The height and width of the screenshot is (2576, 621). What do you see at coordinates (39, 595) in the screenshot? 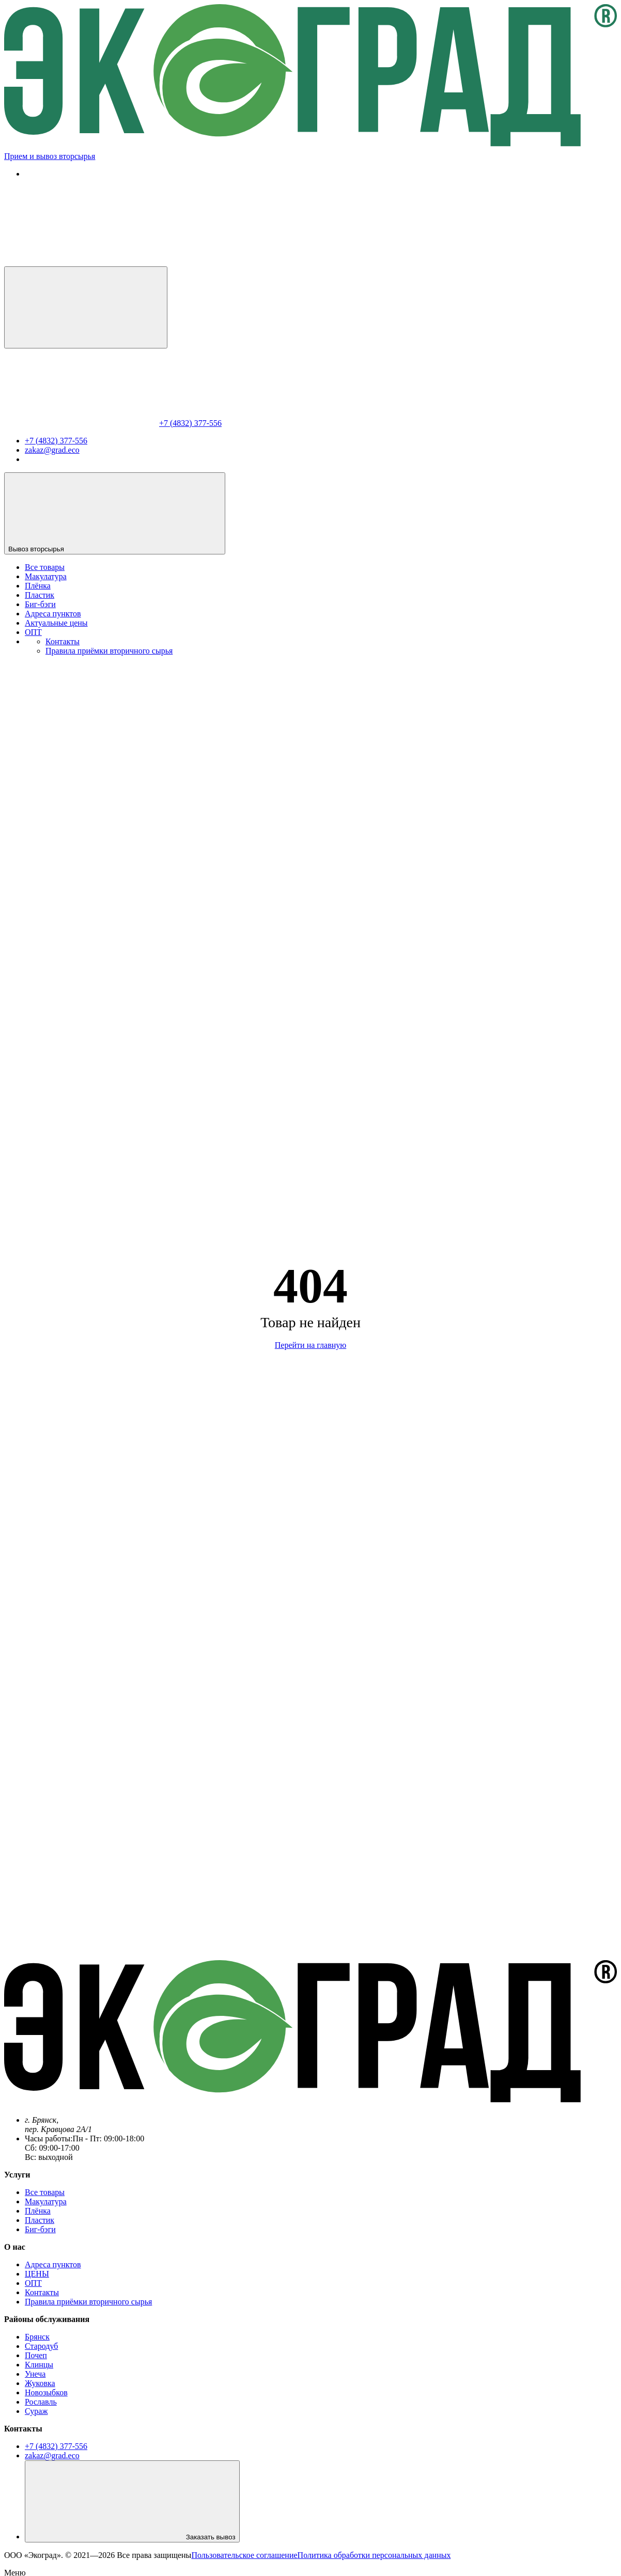
I see `Пластик` at bounding box center [39, 595].